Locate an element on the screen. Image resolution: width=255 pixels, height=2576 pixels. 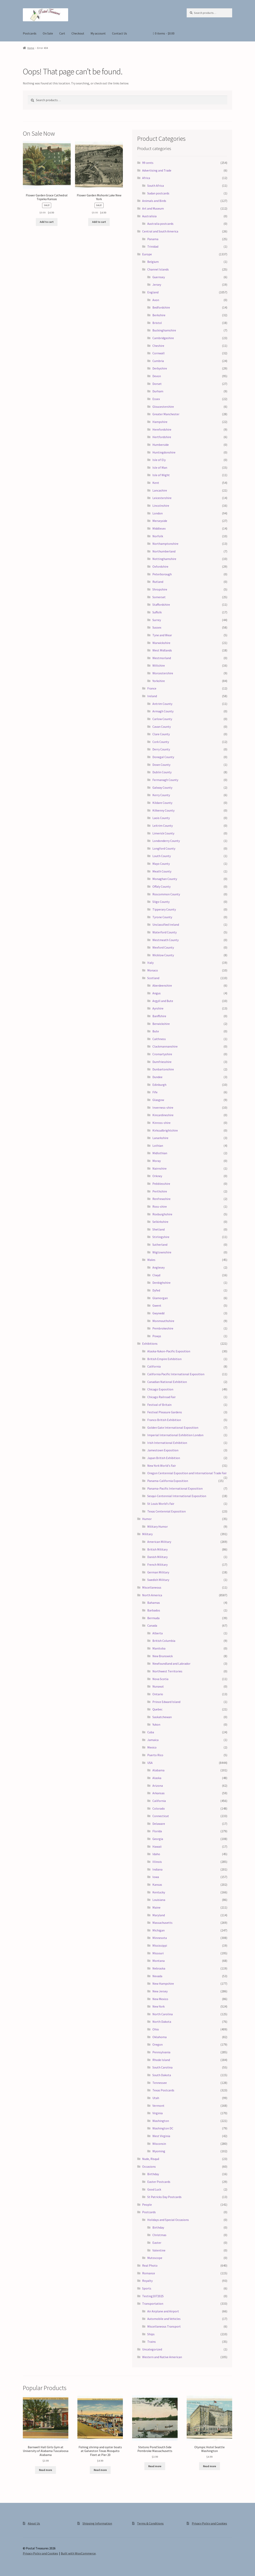
Cart is located at coordinates (62, 33).